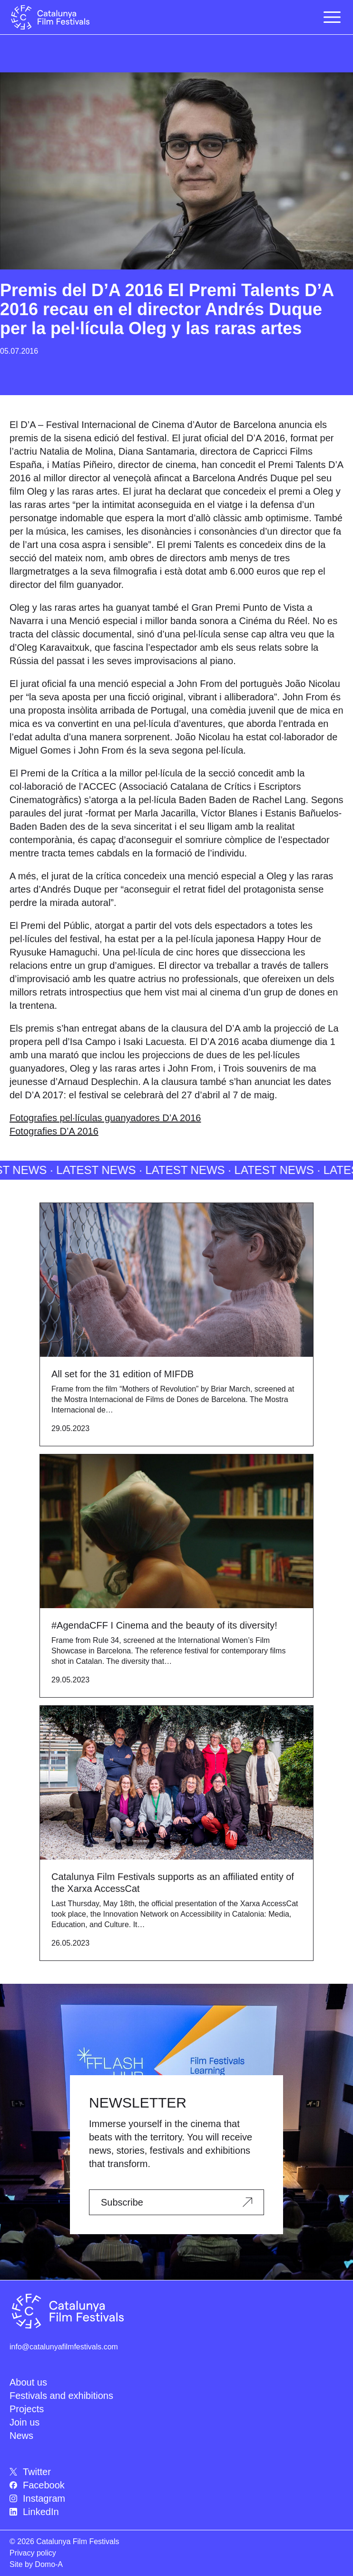  I want to click on News [menuitem], so click(21, 2435).